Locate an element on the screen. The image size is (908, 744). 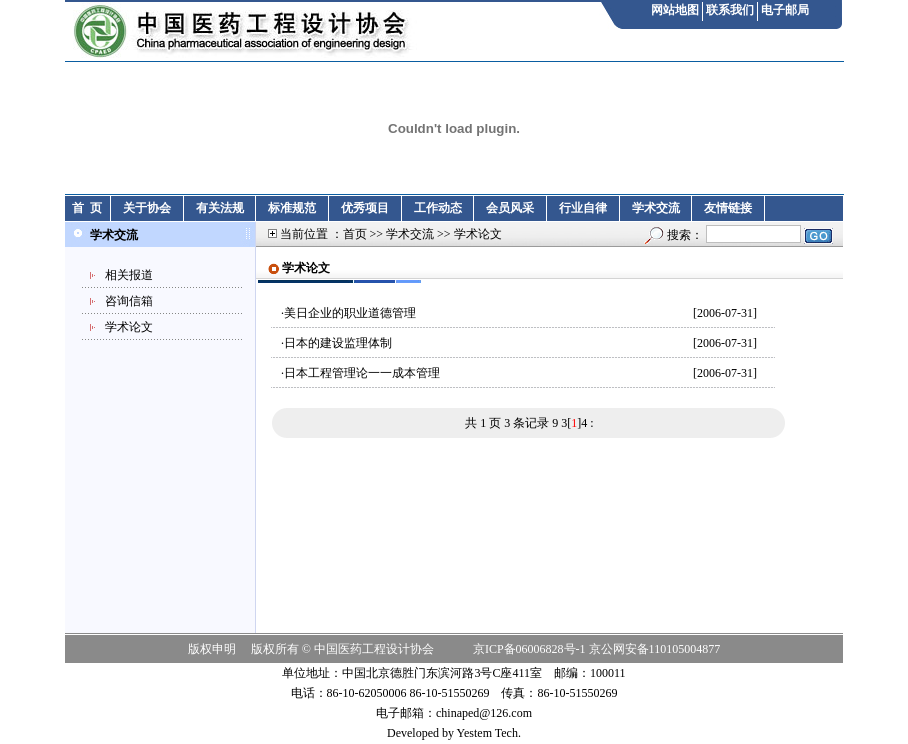
有关法规 is located at coordinates (220, 208).